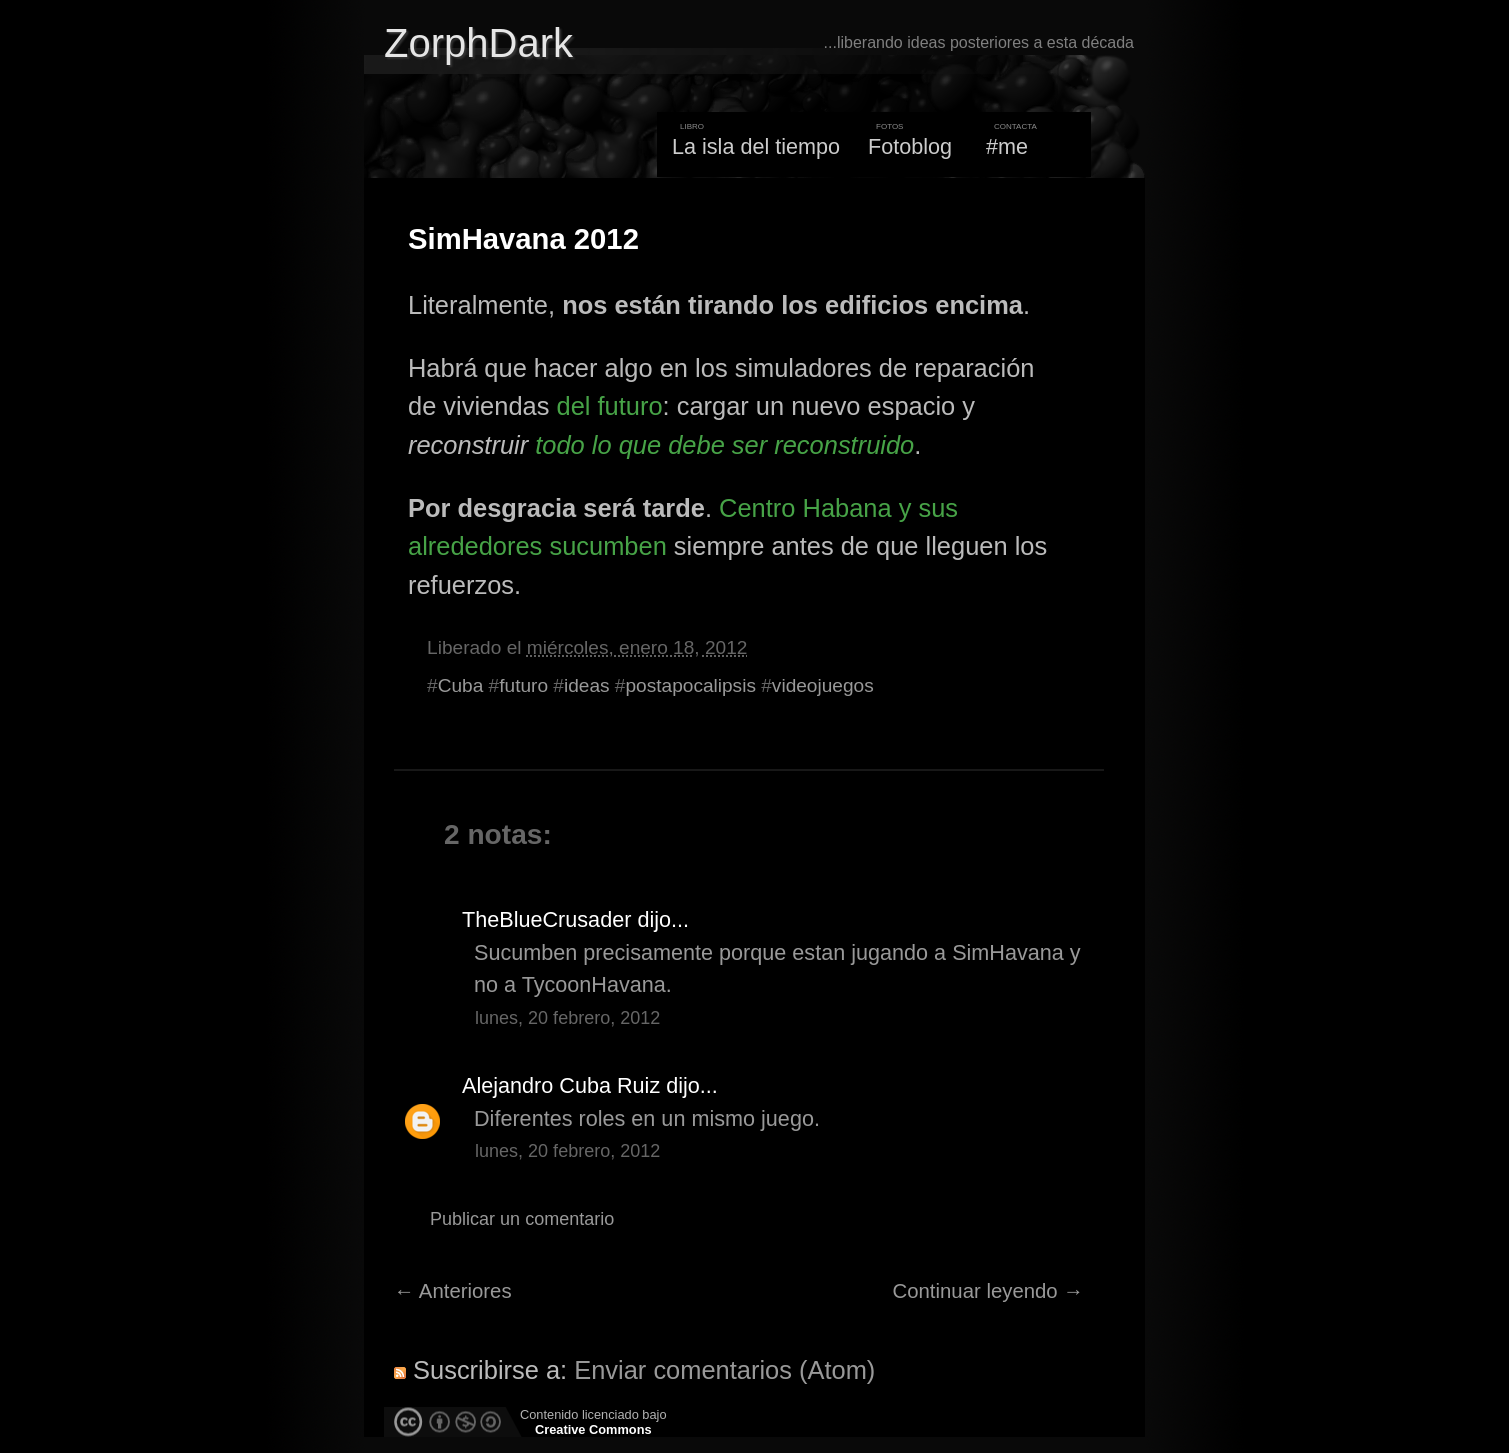 This screenshot has height=1453, width=1509. What do you see at coordinates (461, 685) in the screenshot?
I see `Cuba` at bounding box center [461, 685].